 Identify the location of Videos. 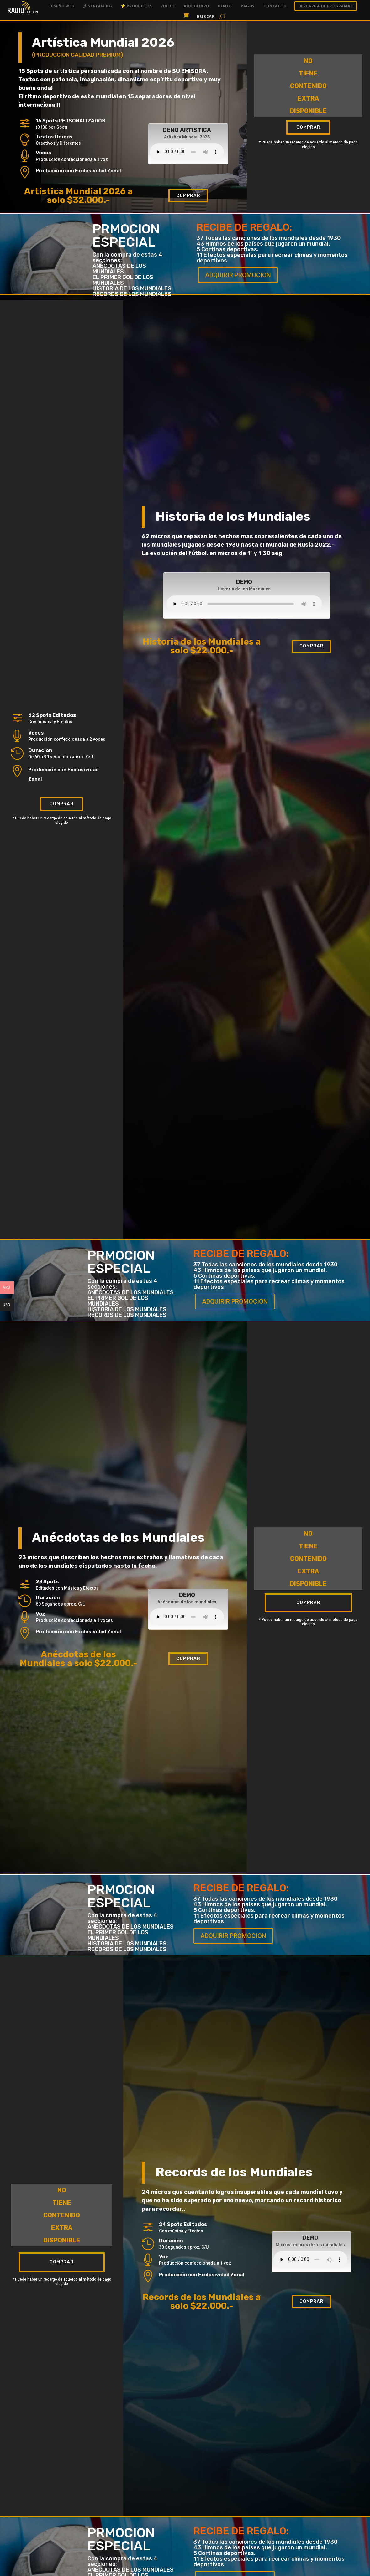
(168, 5).